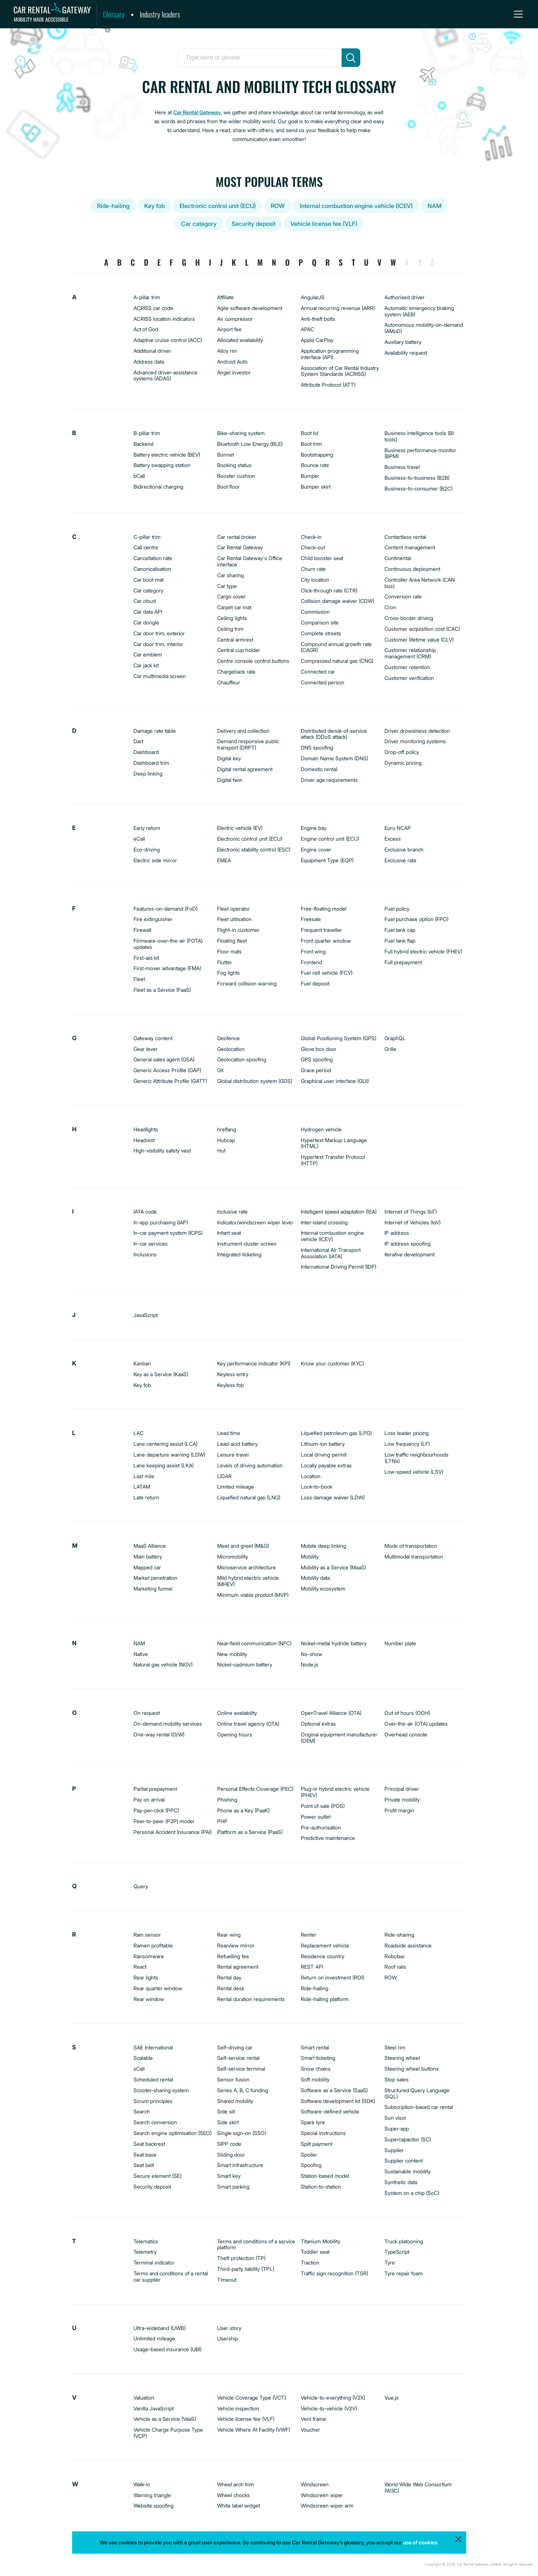 The width and height of the screenshot is (538, 2576). I want to click on Seat backrest, so click(149, 2144).